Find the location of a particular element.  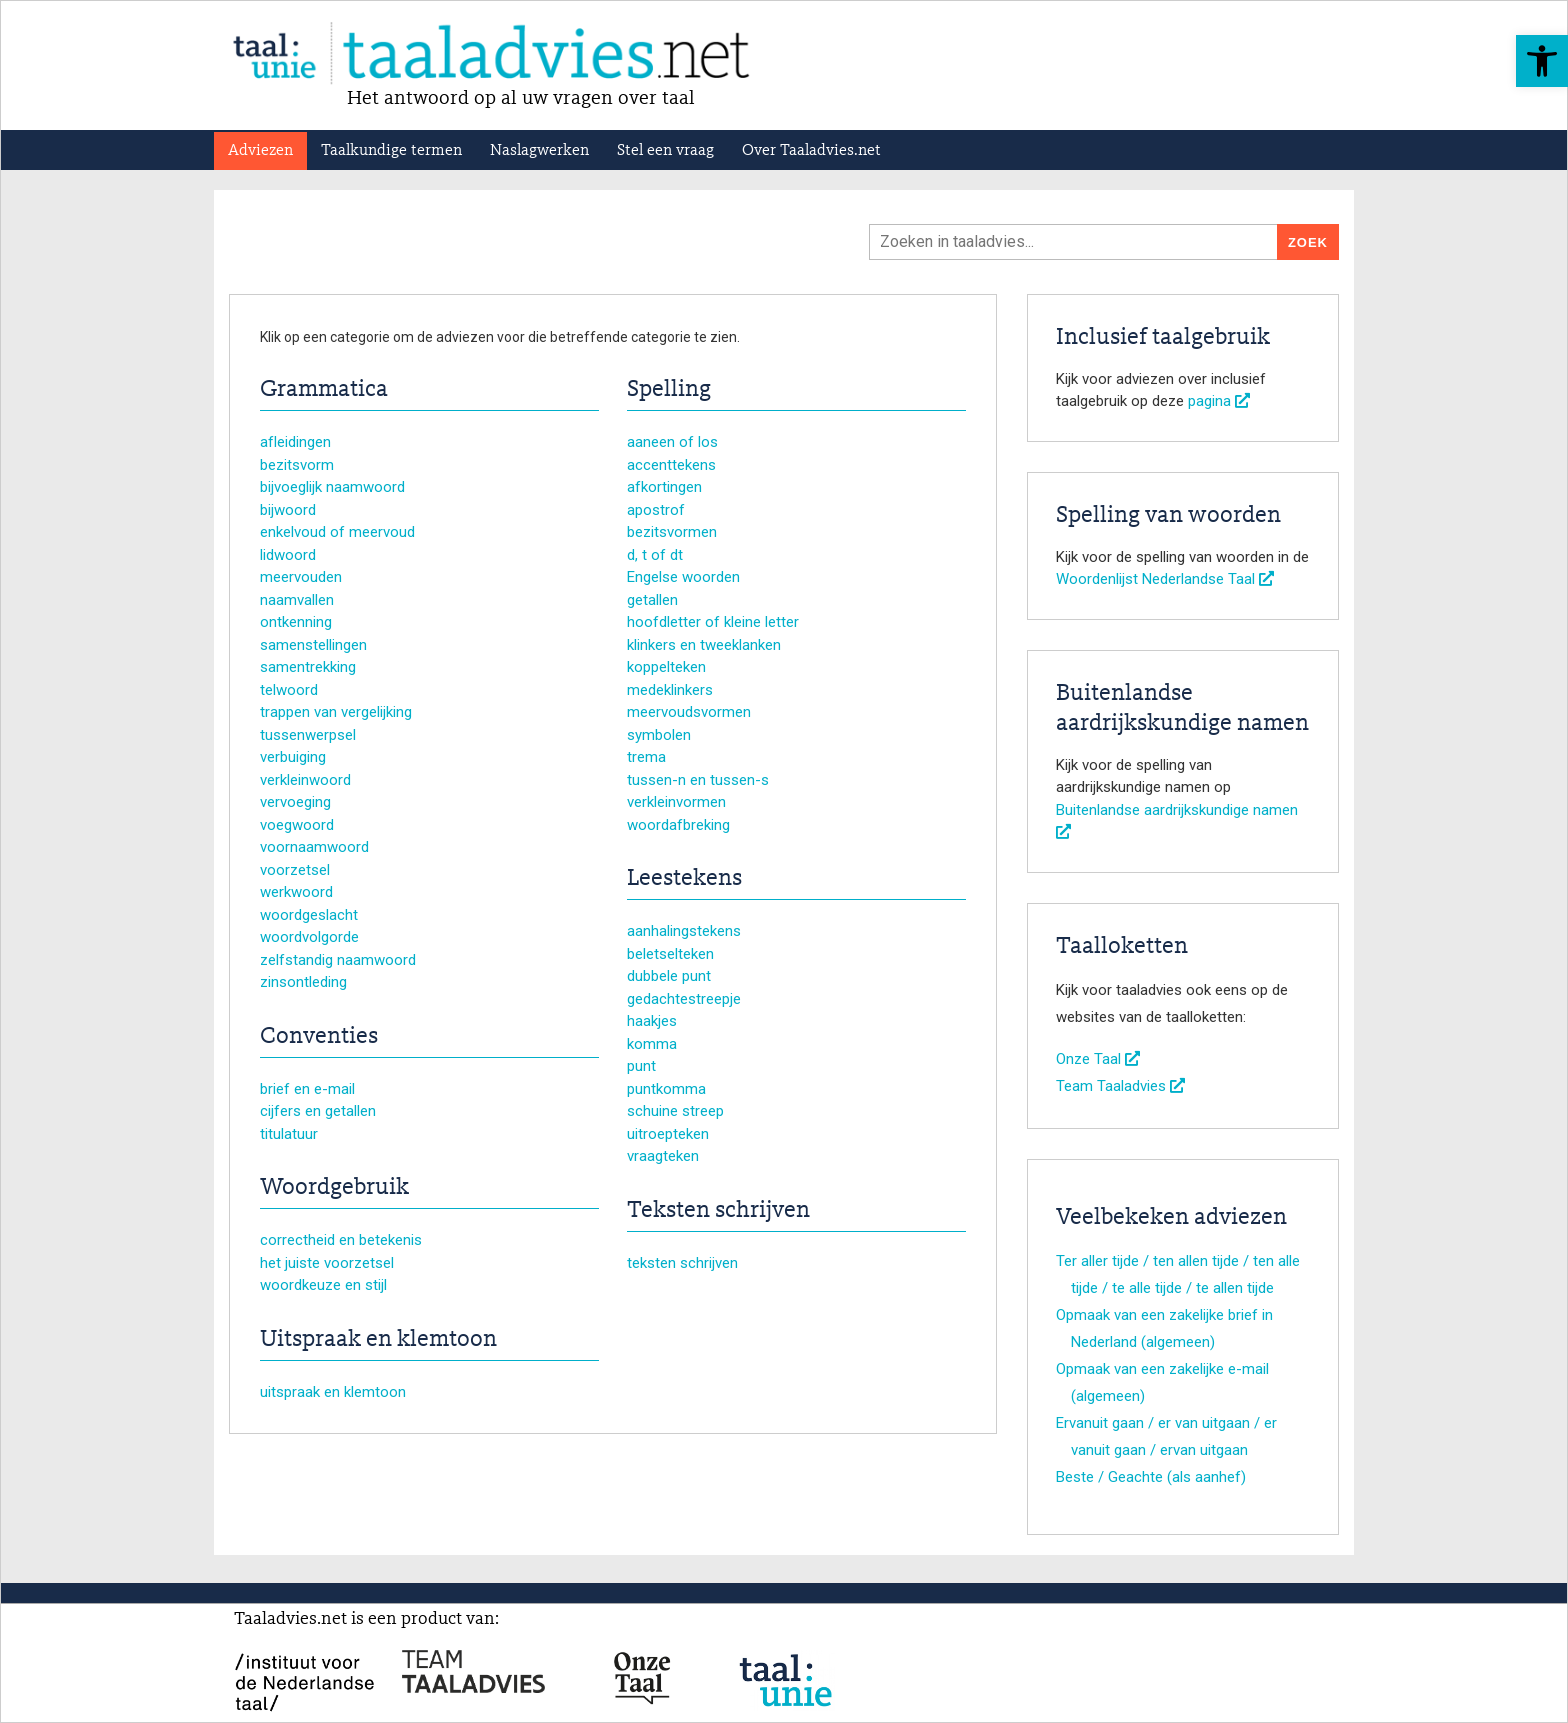

getallen is located at coordinates (652, 600).